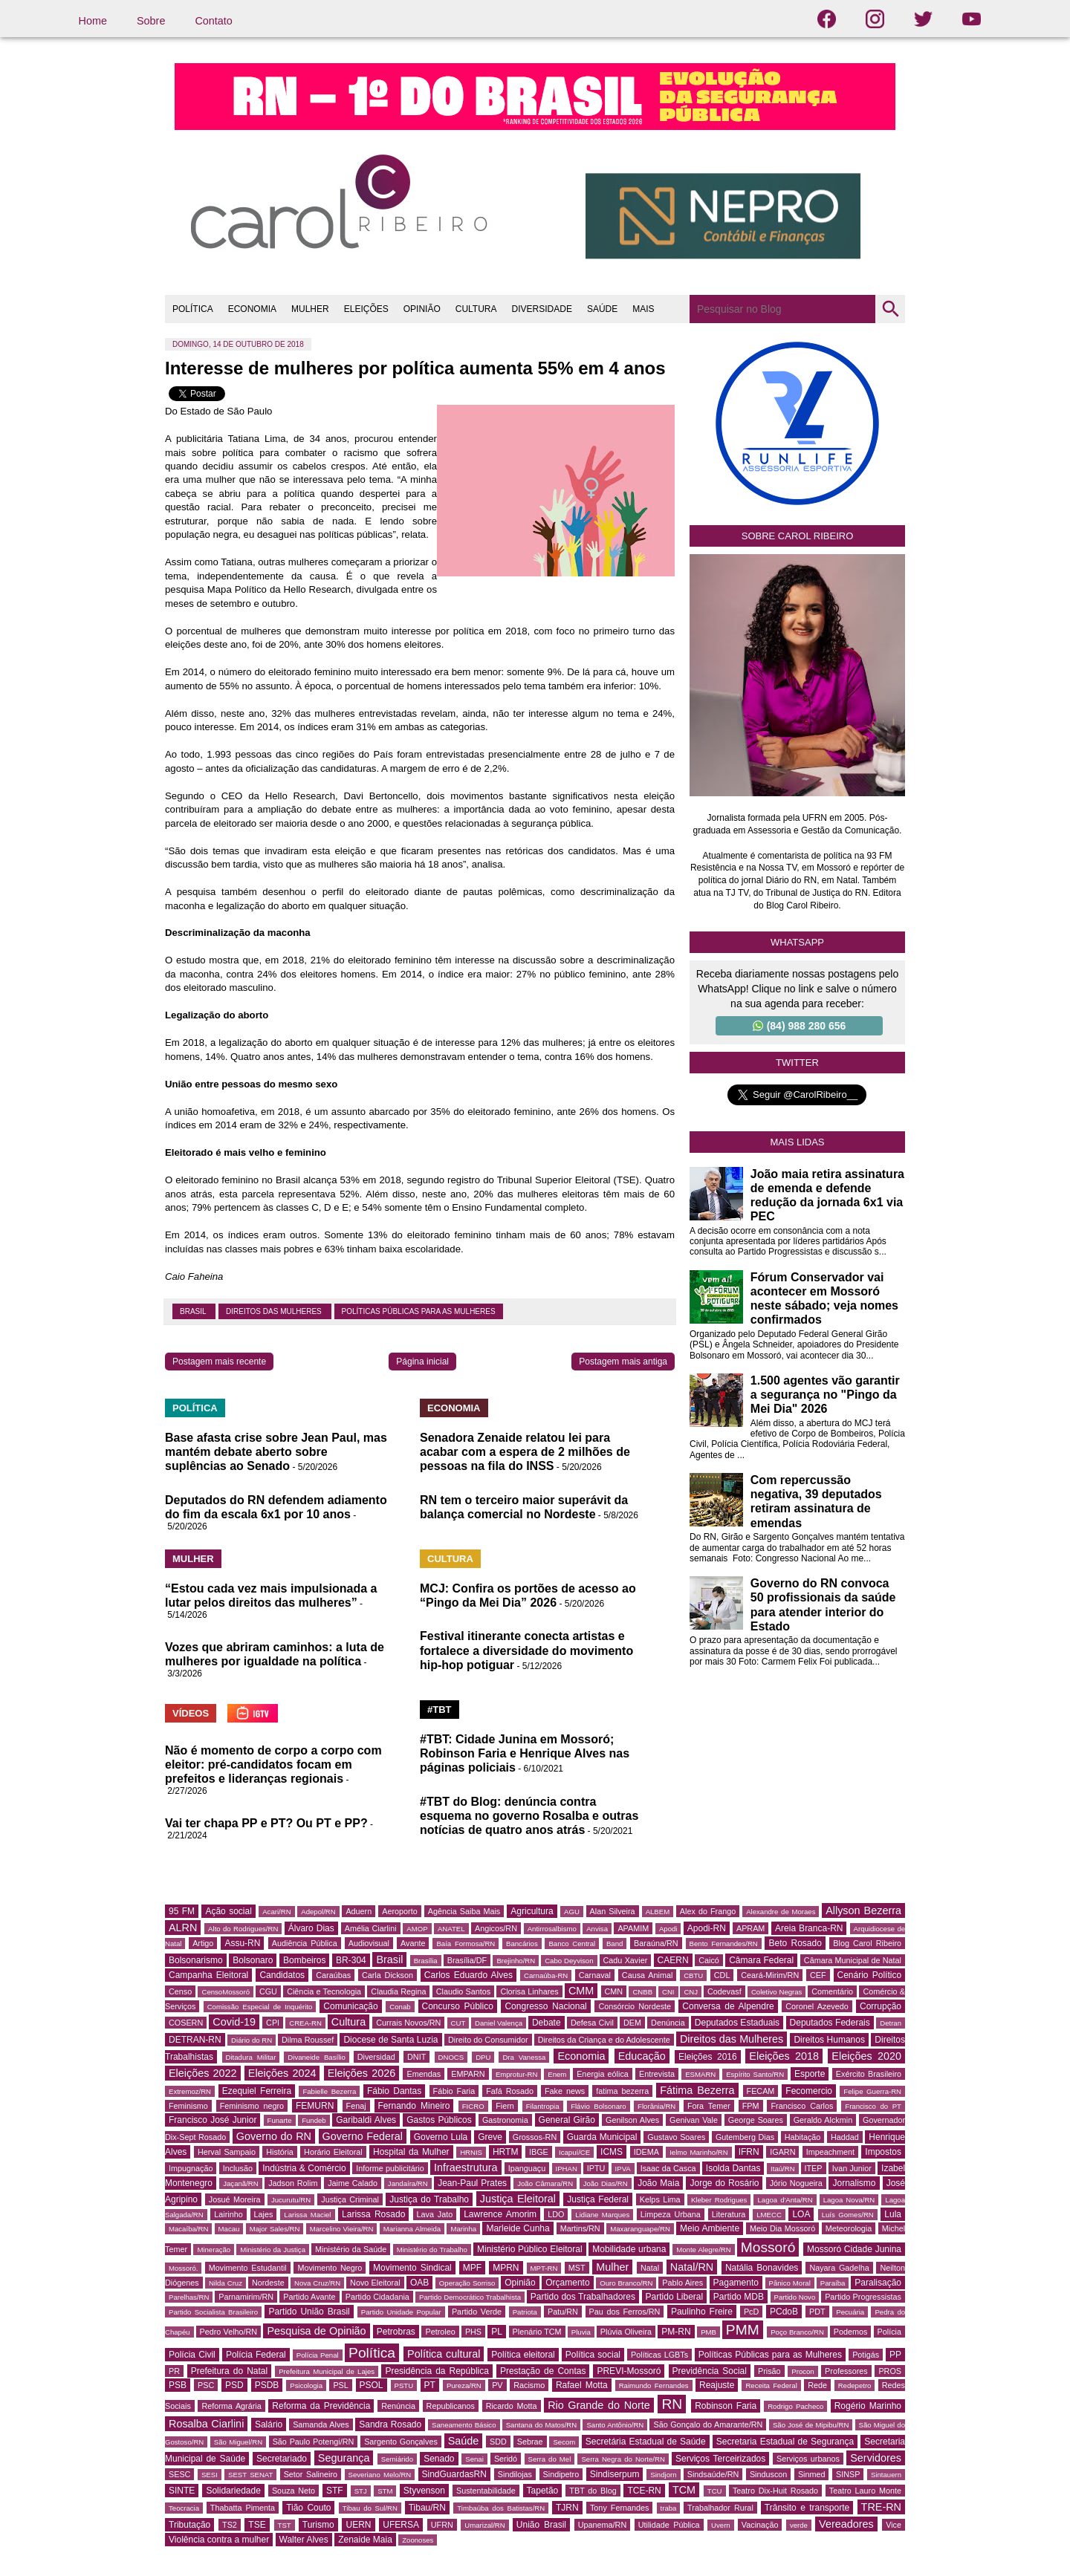 Image resolution: width=1070 pixels, height=2576 pixels. I want to click on Audiência Pública, so click(304, 1943).